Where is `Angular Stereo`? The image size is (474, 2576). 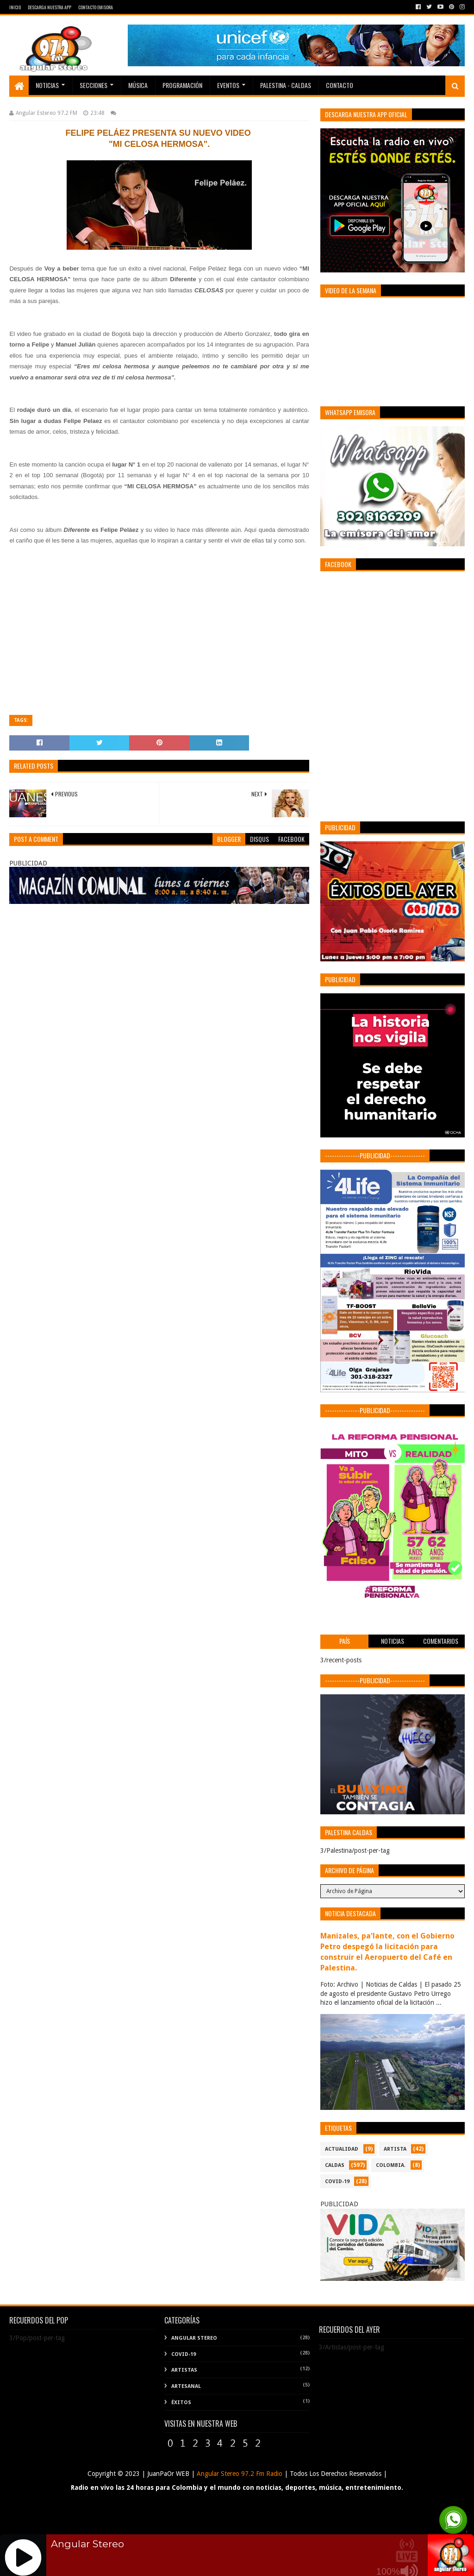 Angular Stereo is located at coordinates (194, 2338).